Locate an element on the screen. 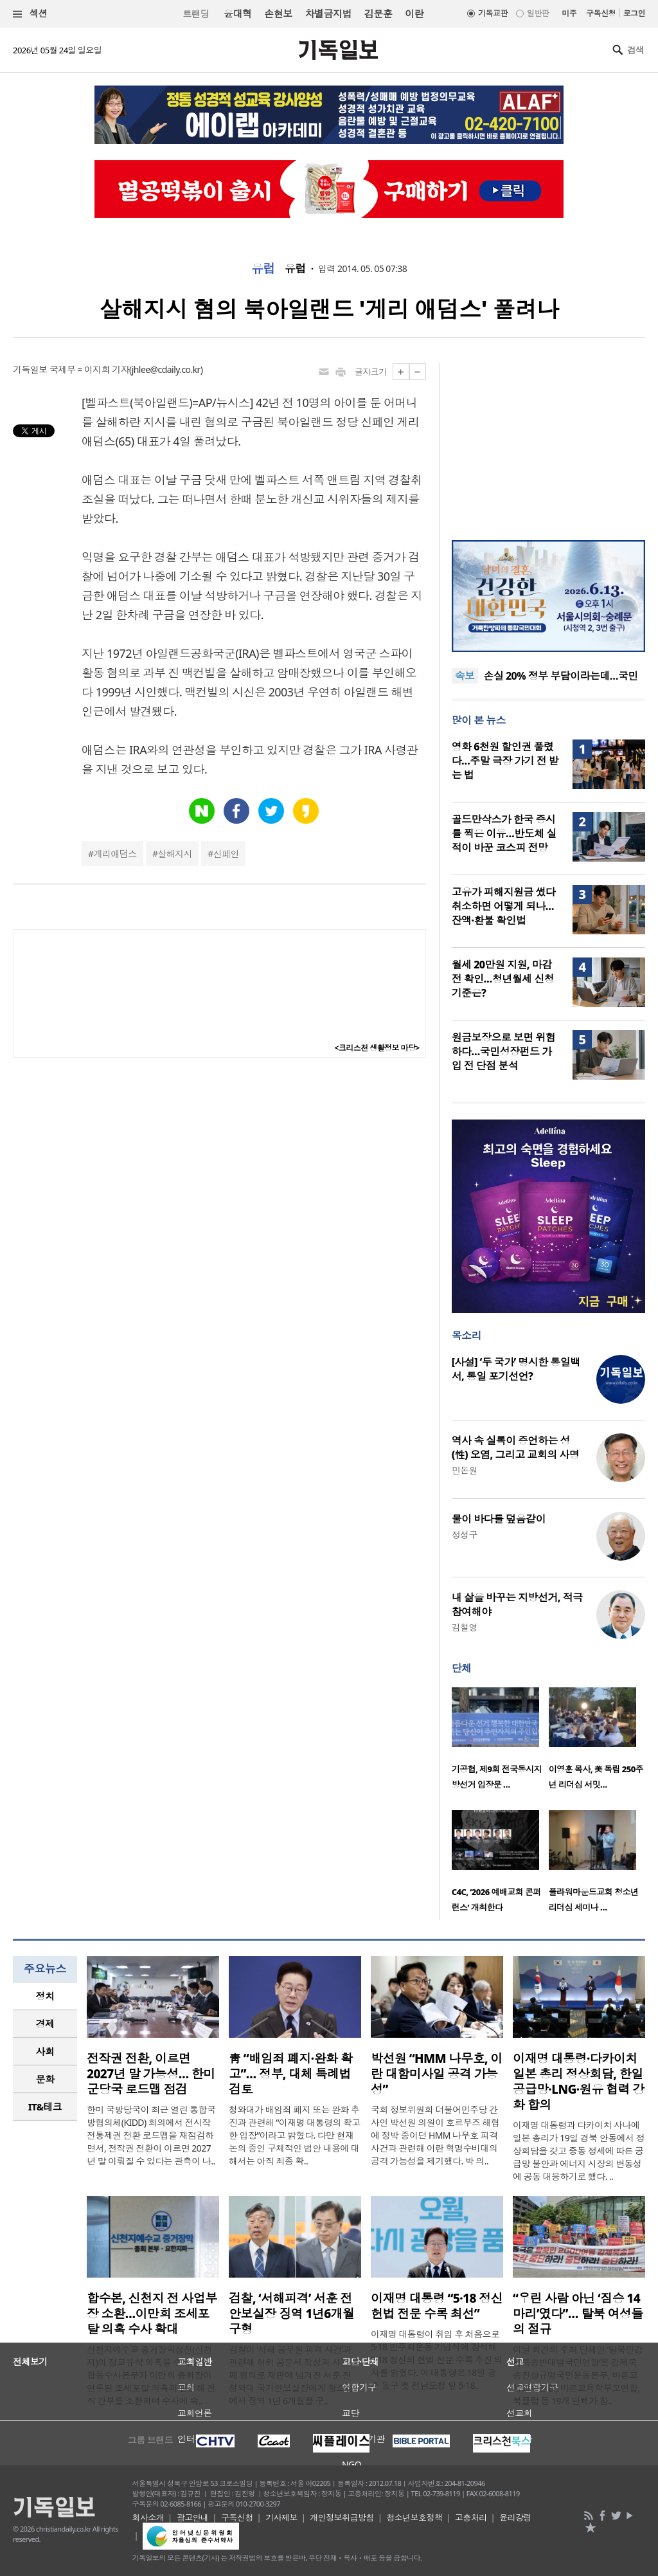 The height and width of the screenshot is (2576, 658). 靑 “배임죄 폐지·완화 확고”… 정부, 대체 특례법 검토 is located at coordinates (290, 2074).